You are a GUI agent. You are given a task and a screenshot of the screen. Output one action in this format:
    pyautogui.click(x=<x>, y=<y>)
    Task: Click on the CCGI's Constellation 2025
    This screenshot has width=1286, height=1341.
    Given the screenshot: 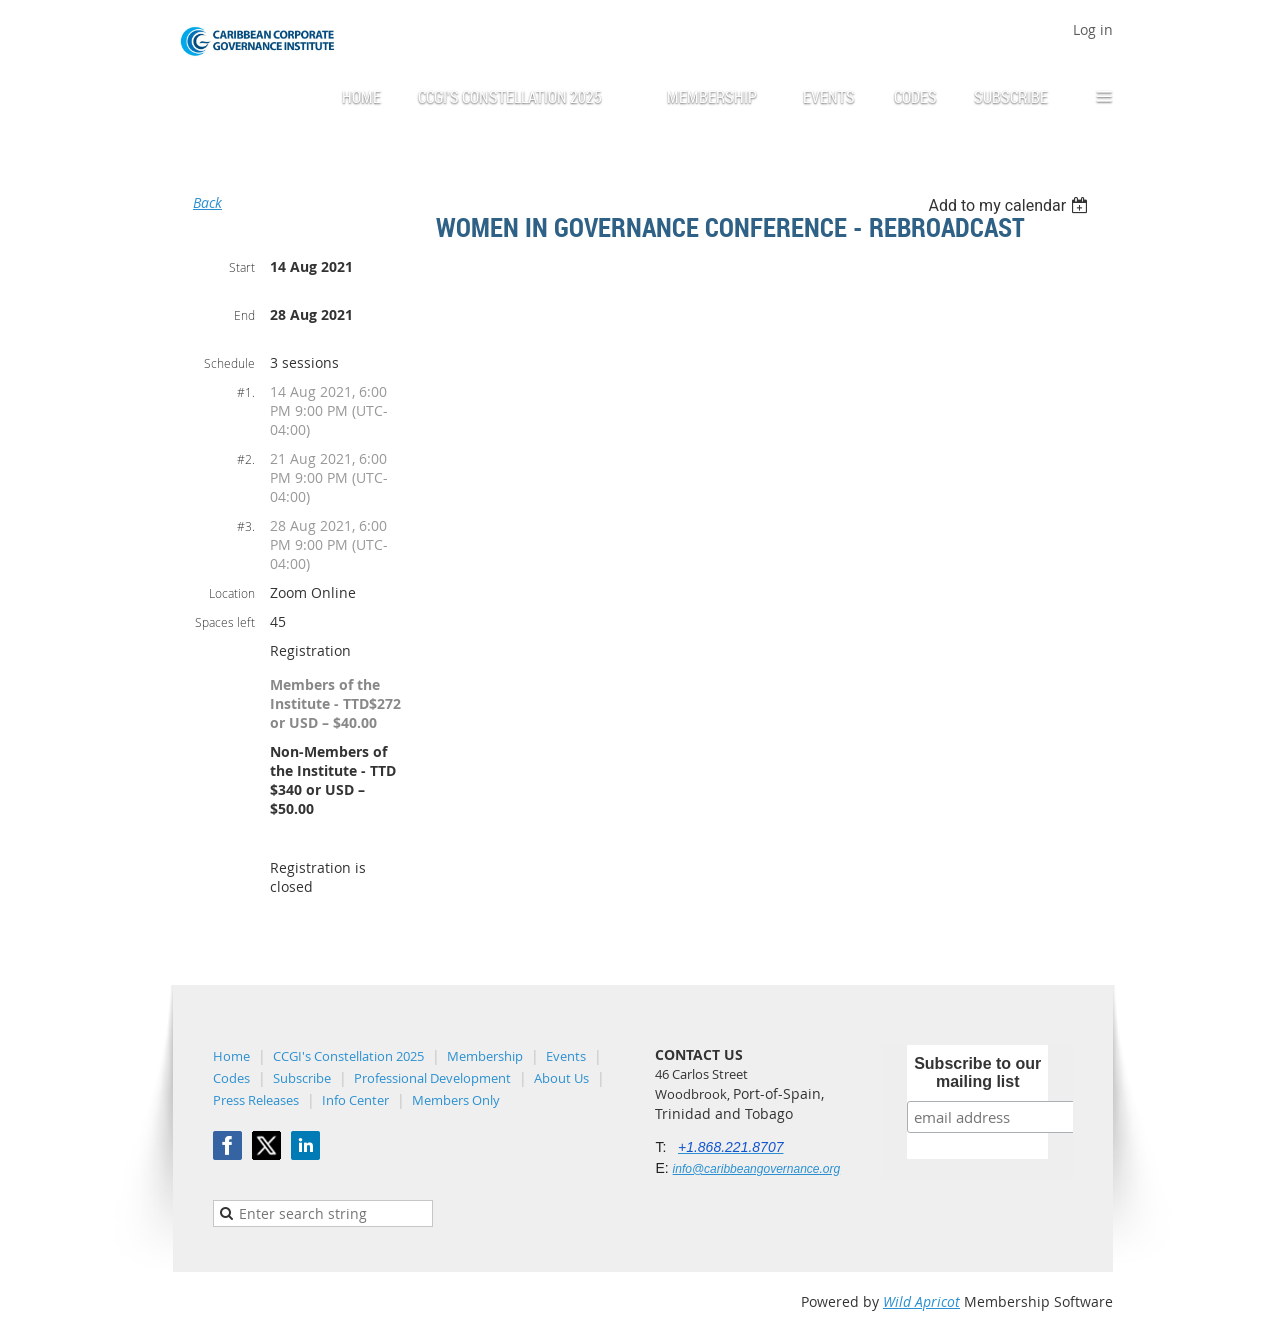 What is the action you would take?
    pyautogui.click(x=348, y=1056)
    